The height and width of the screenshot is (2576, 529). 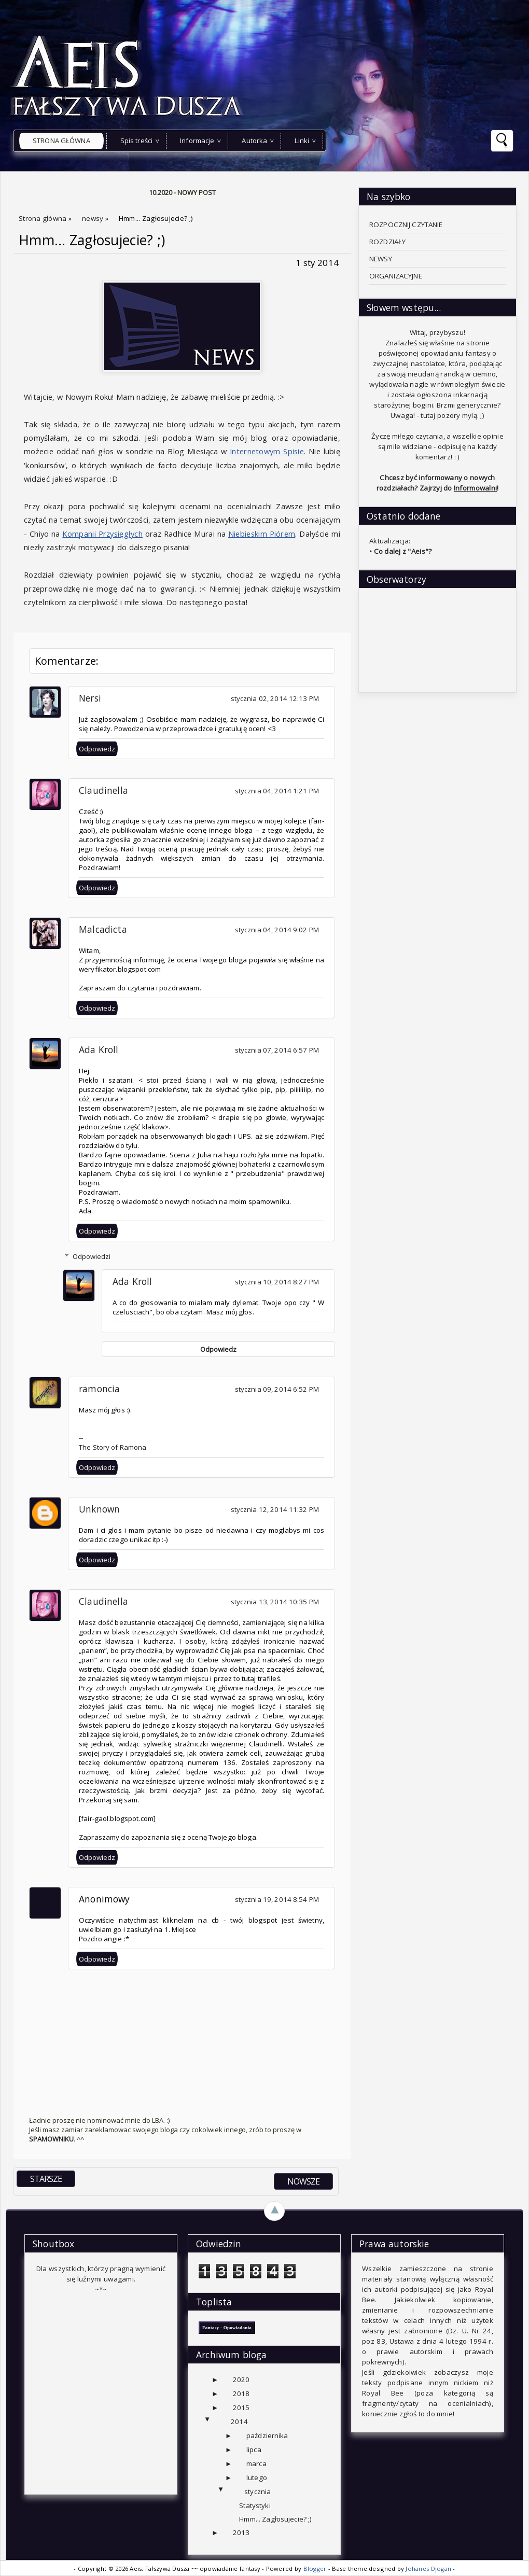 What do you see at coordinates (197, 140) in the screenshot?
I see `Informacje` at bounding box center [197, 140].